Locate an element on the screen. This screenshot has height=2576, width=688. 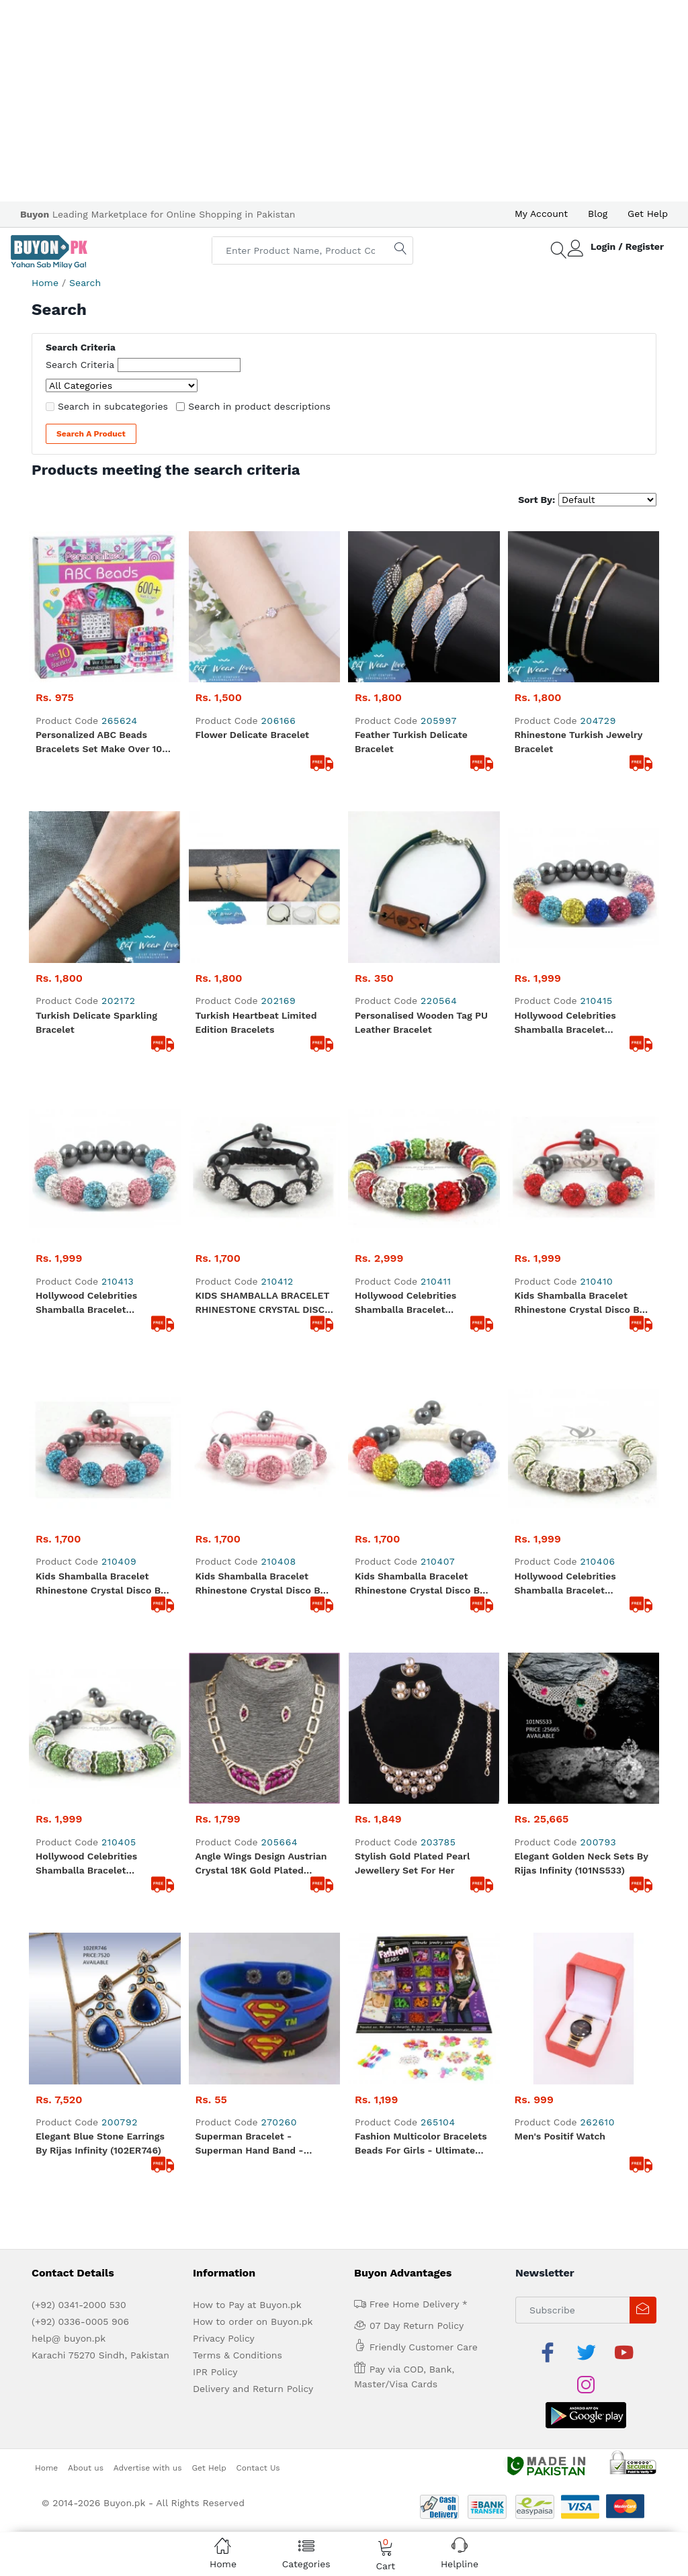
My Account is located at coordinates (541, 213).